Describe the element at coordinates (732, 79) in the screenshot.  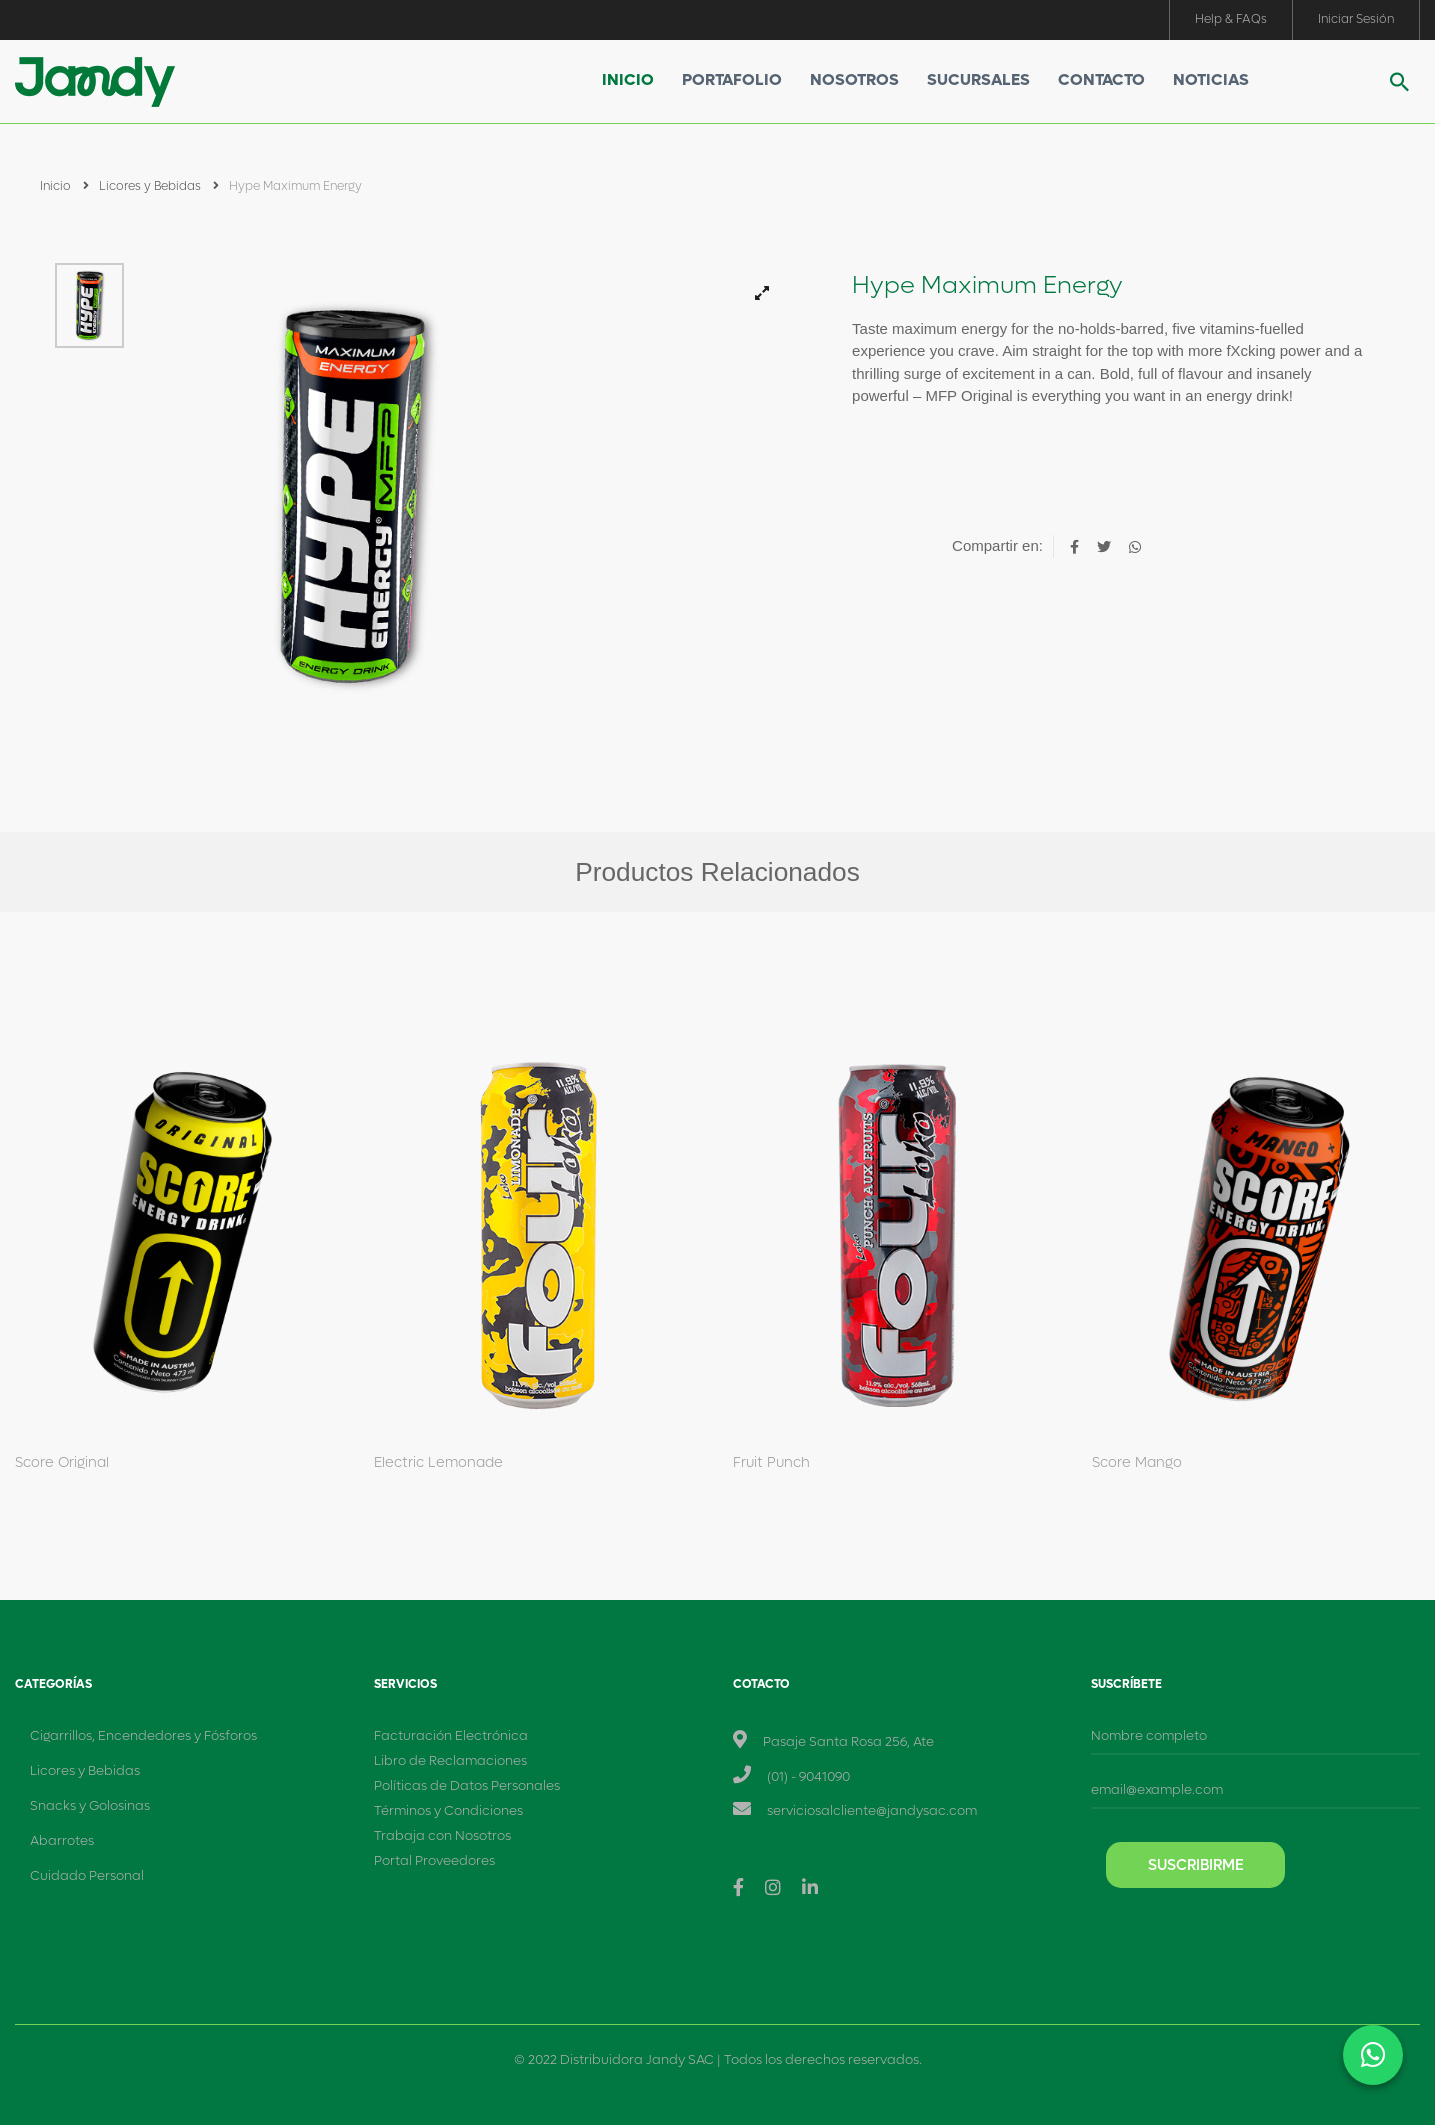
I see `Portafolio` at that location.